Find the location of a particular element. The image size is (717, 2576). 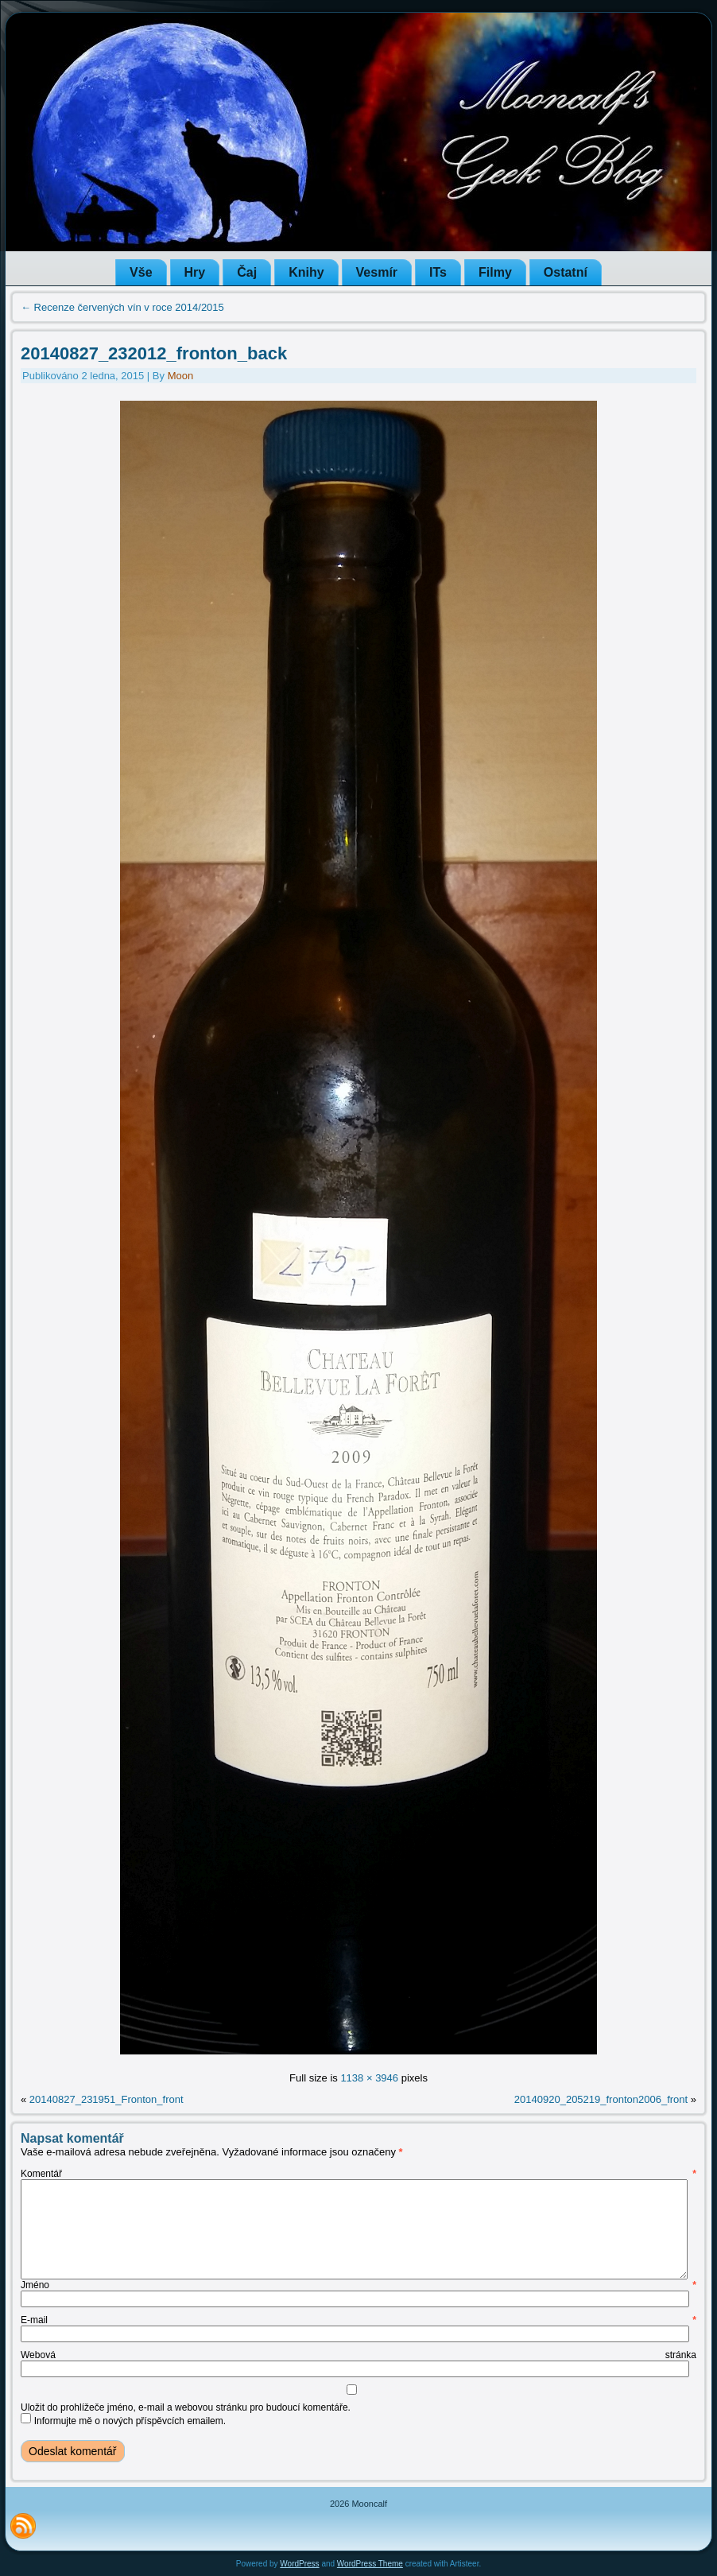

Komentář is located at coordinates (358, 2173).